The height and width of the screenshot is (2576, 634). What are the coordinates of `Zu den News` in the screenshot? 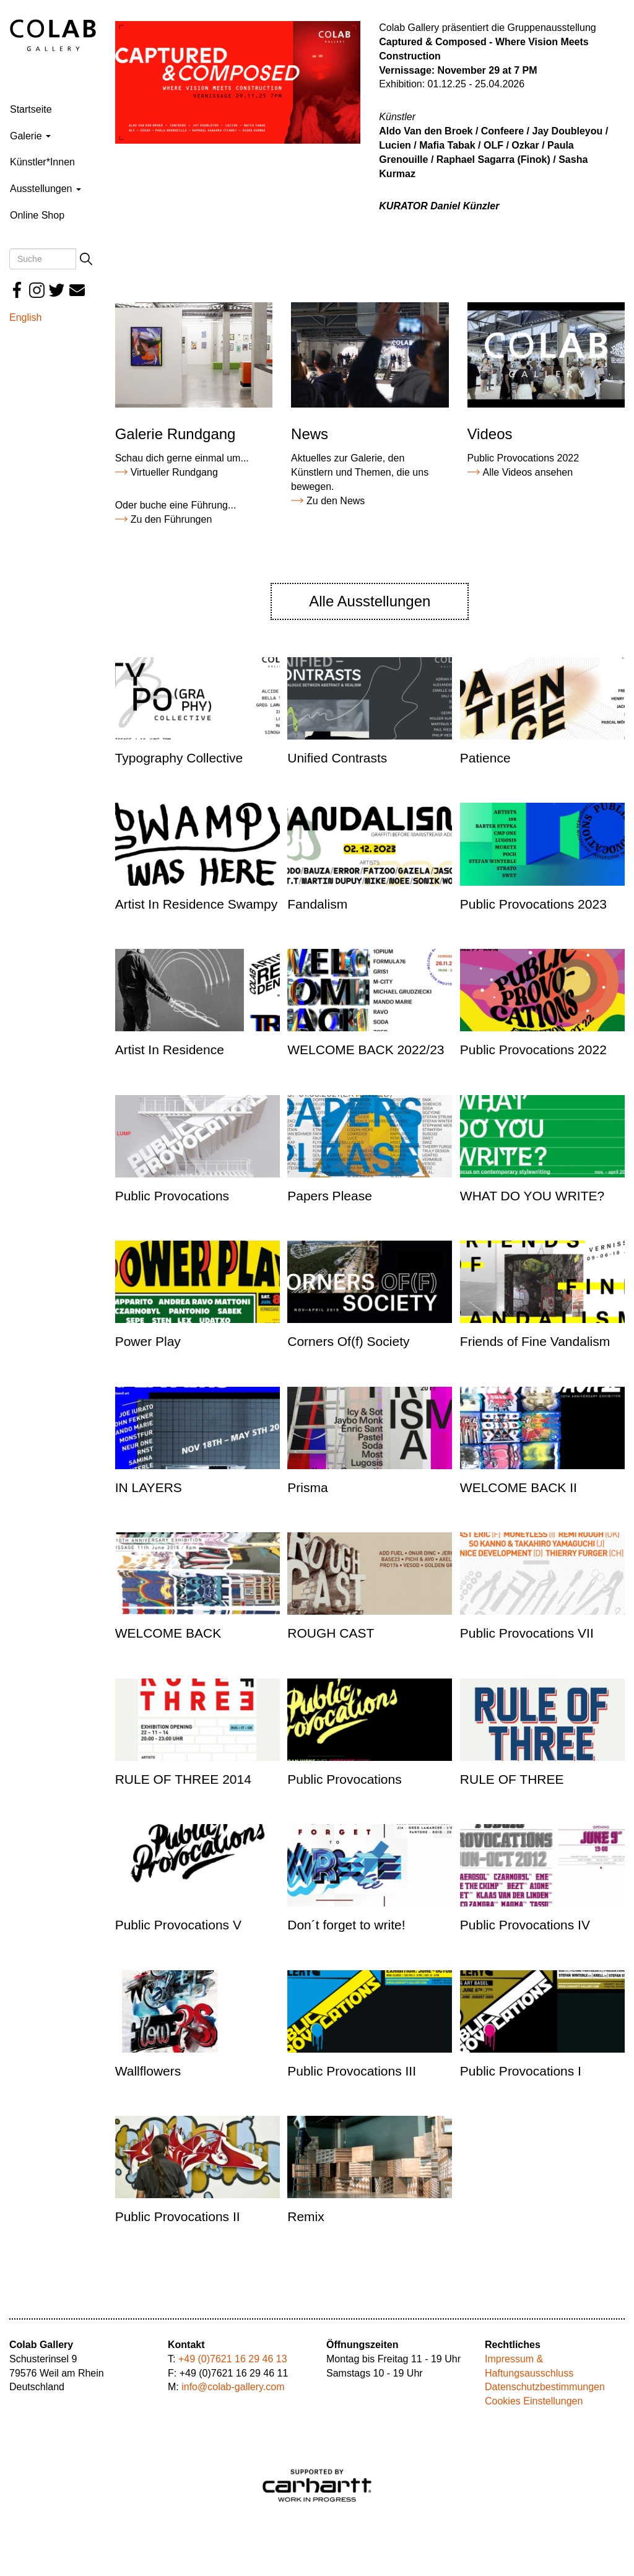 It's located at (335, 501).